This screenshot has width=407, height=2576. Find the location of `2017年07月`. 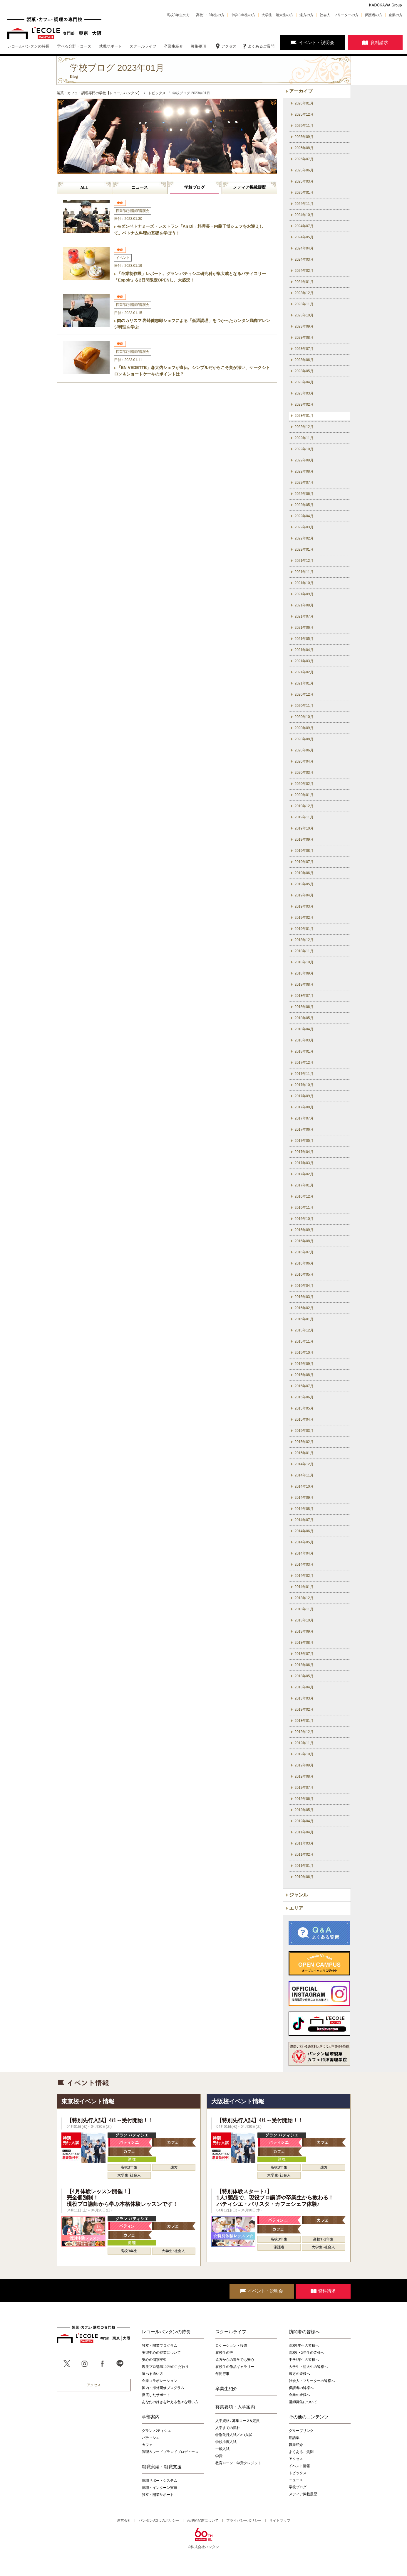

2017年07月 is located at coordinates (304, 1118).